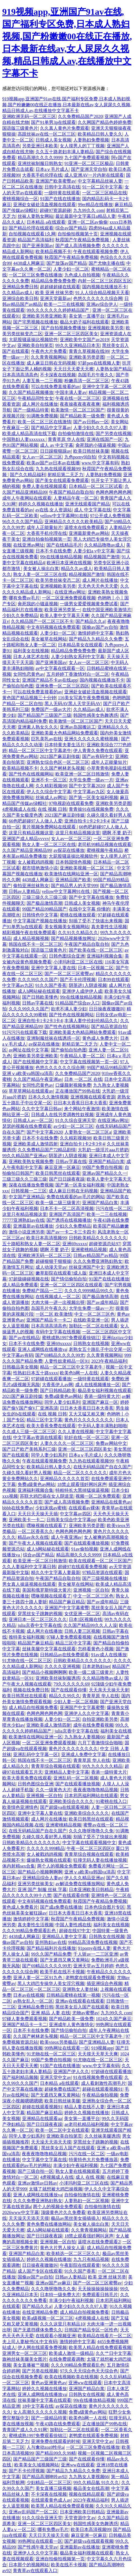 The image size is (135, 2576). What do you see at coordinates (46, 1590) in the screenshot?
I see `美国和俄罗斯特级大黄片` at bounding box center [46, 1590].